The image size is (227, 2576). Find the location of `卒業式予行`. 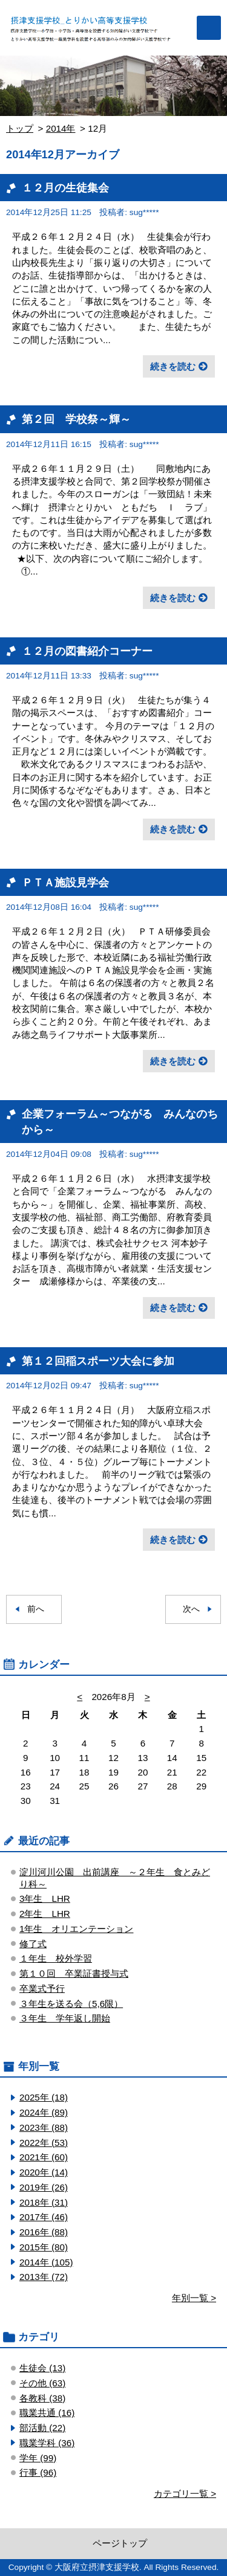

卒業式予行 is located at coordinates (42, 1988).